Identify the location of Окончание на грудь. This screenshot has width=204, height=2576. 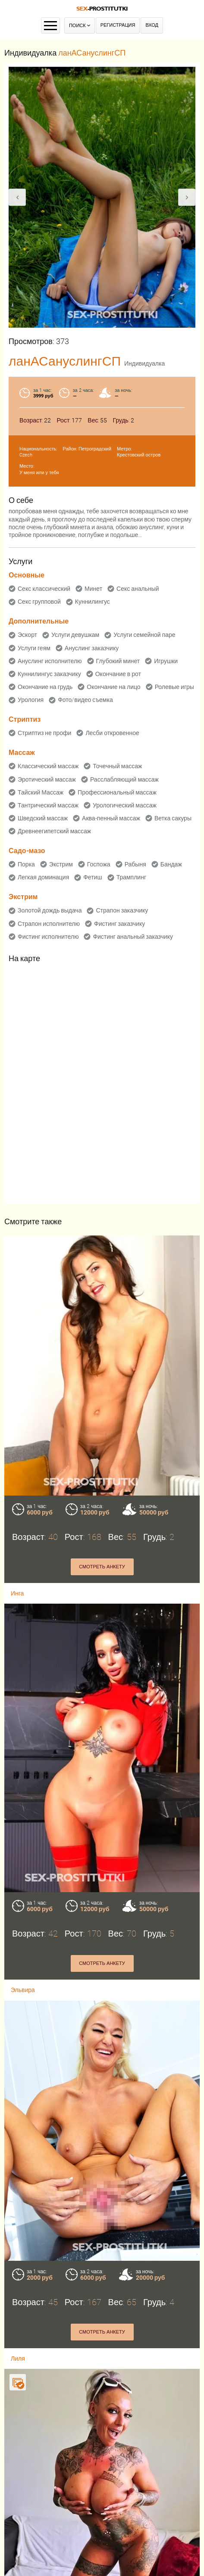
(45, 686).